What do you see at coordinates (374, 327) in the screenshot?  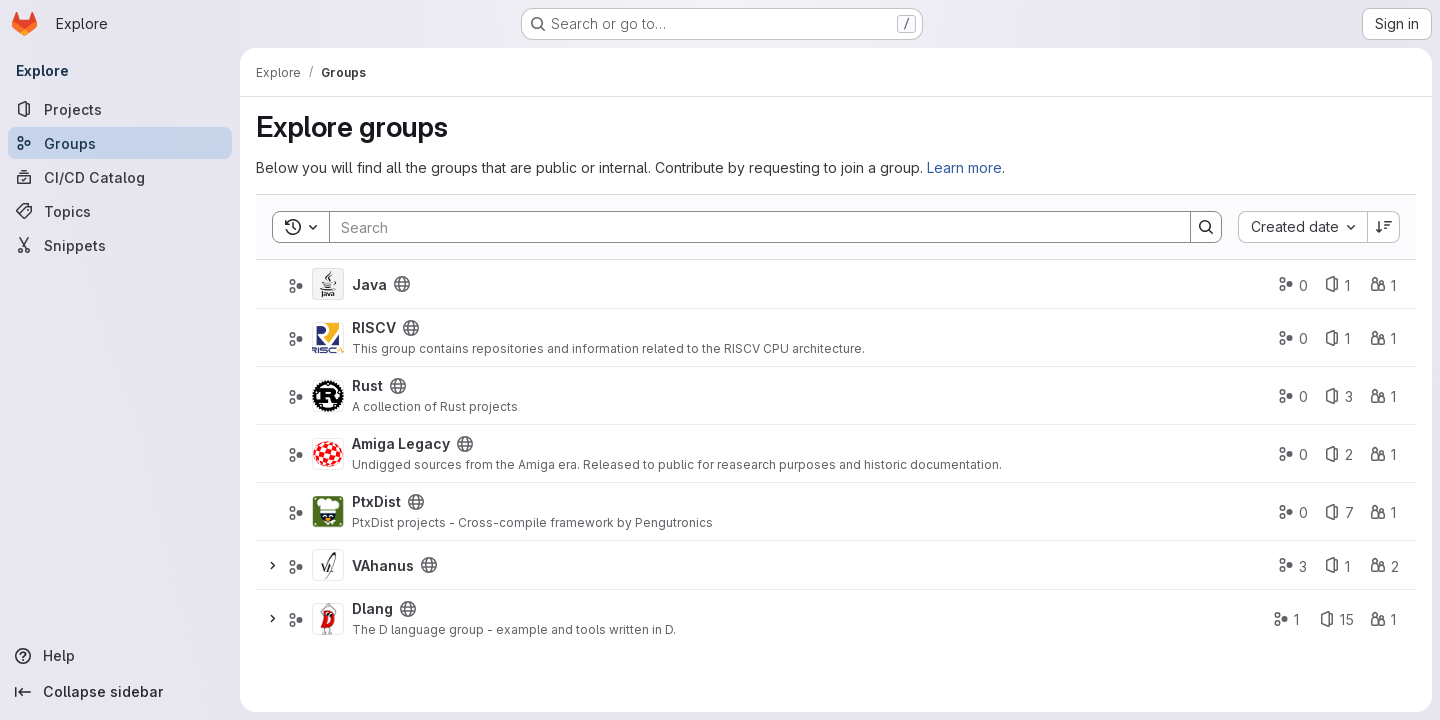 I see `RISCV` at bounding box center [374, 327].